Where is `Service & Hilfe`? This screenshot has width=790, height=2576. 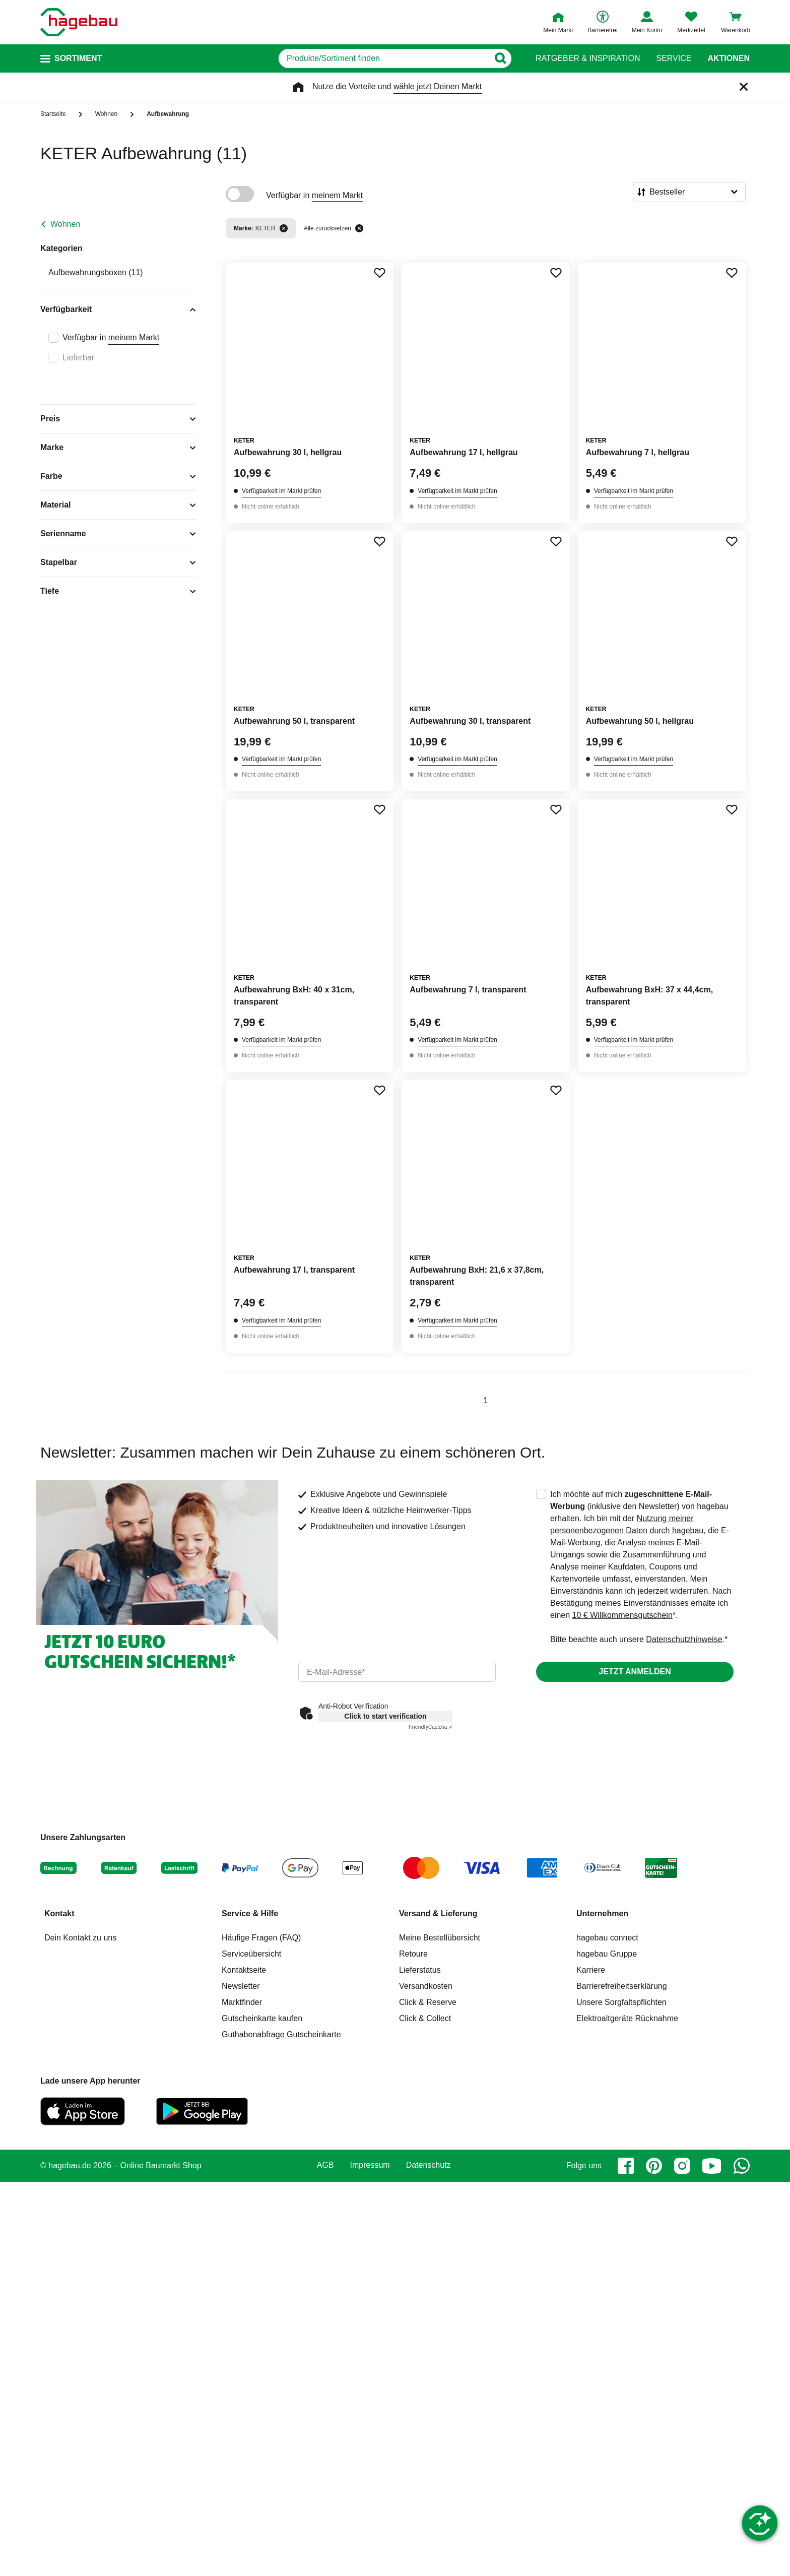 Service & Hilfe is located at coordinates (250, 1913).